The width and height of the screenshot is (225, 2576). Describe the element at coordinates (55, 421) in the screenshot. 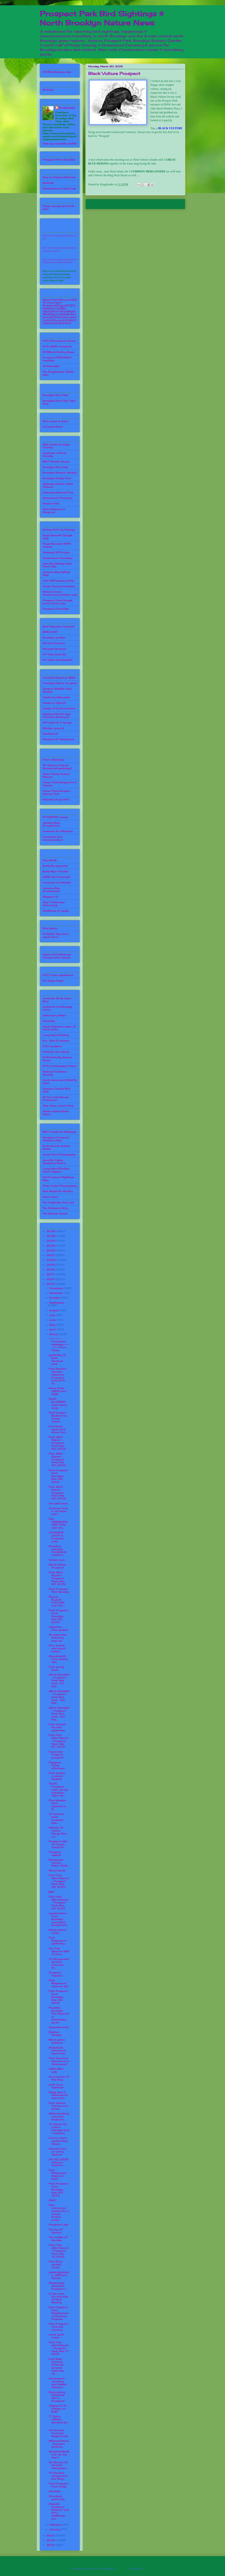

I see `Bird codes 4 letter` at that location.